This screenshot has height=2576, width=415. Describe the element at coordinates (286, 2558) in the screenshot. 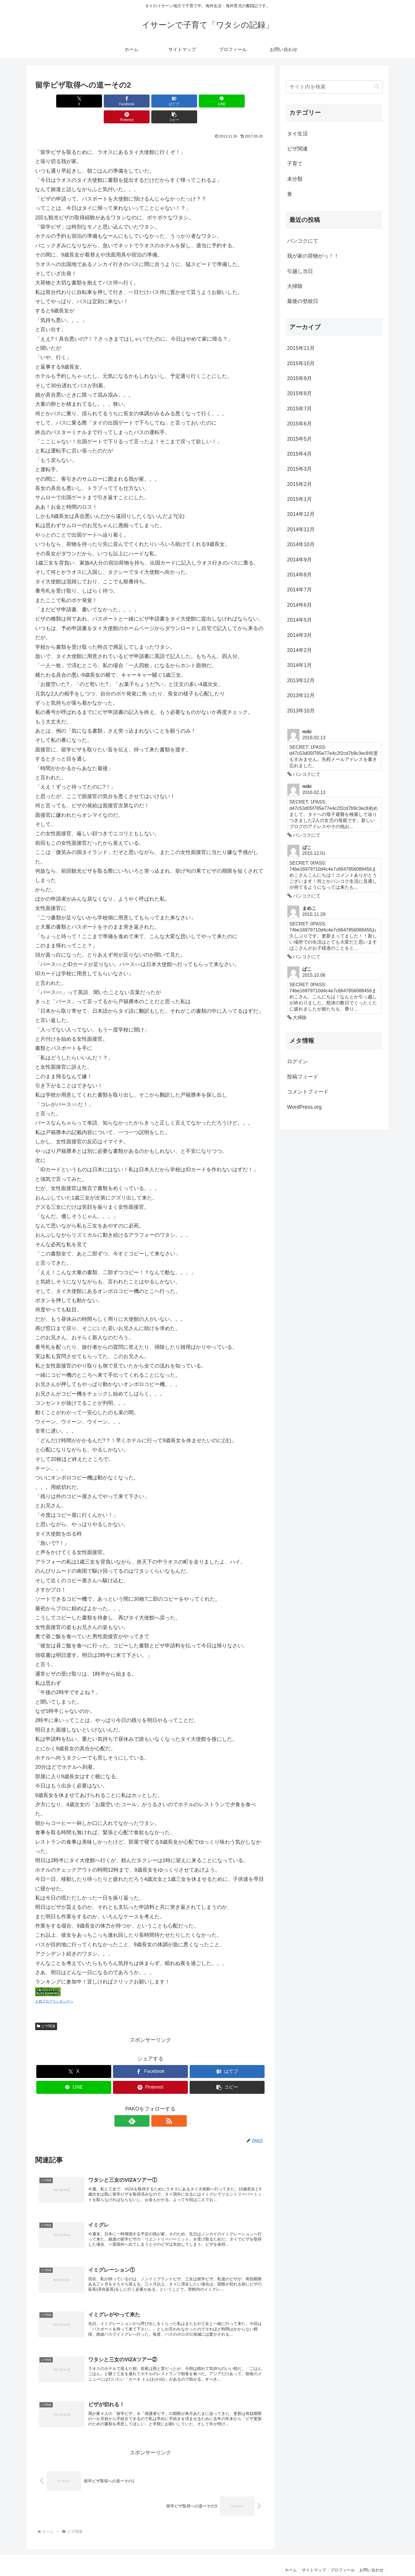

I see `ホーム` at that location.